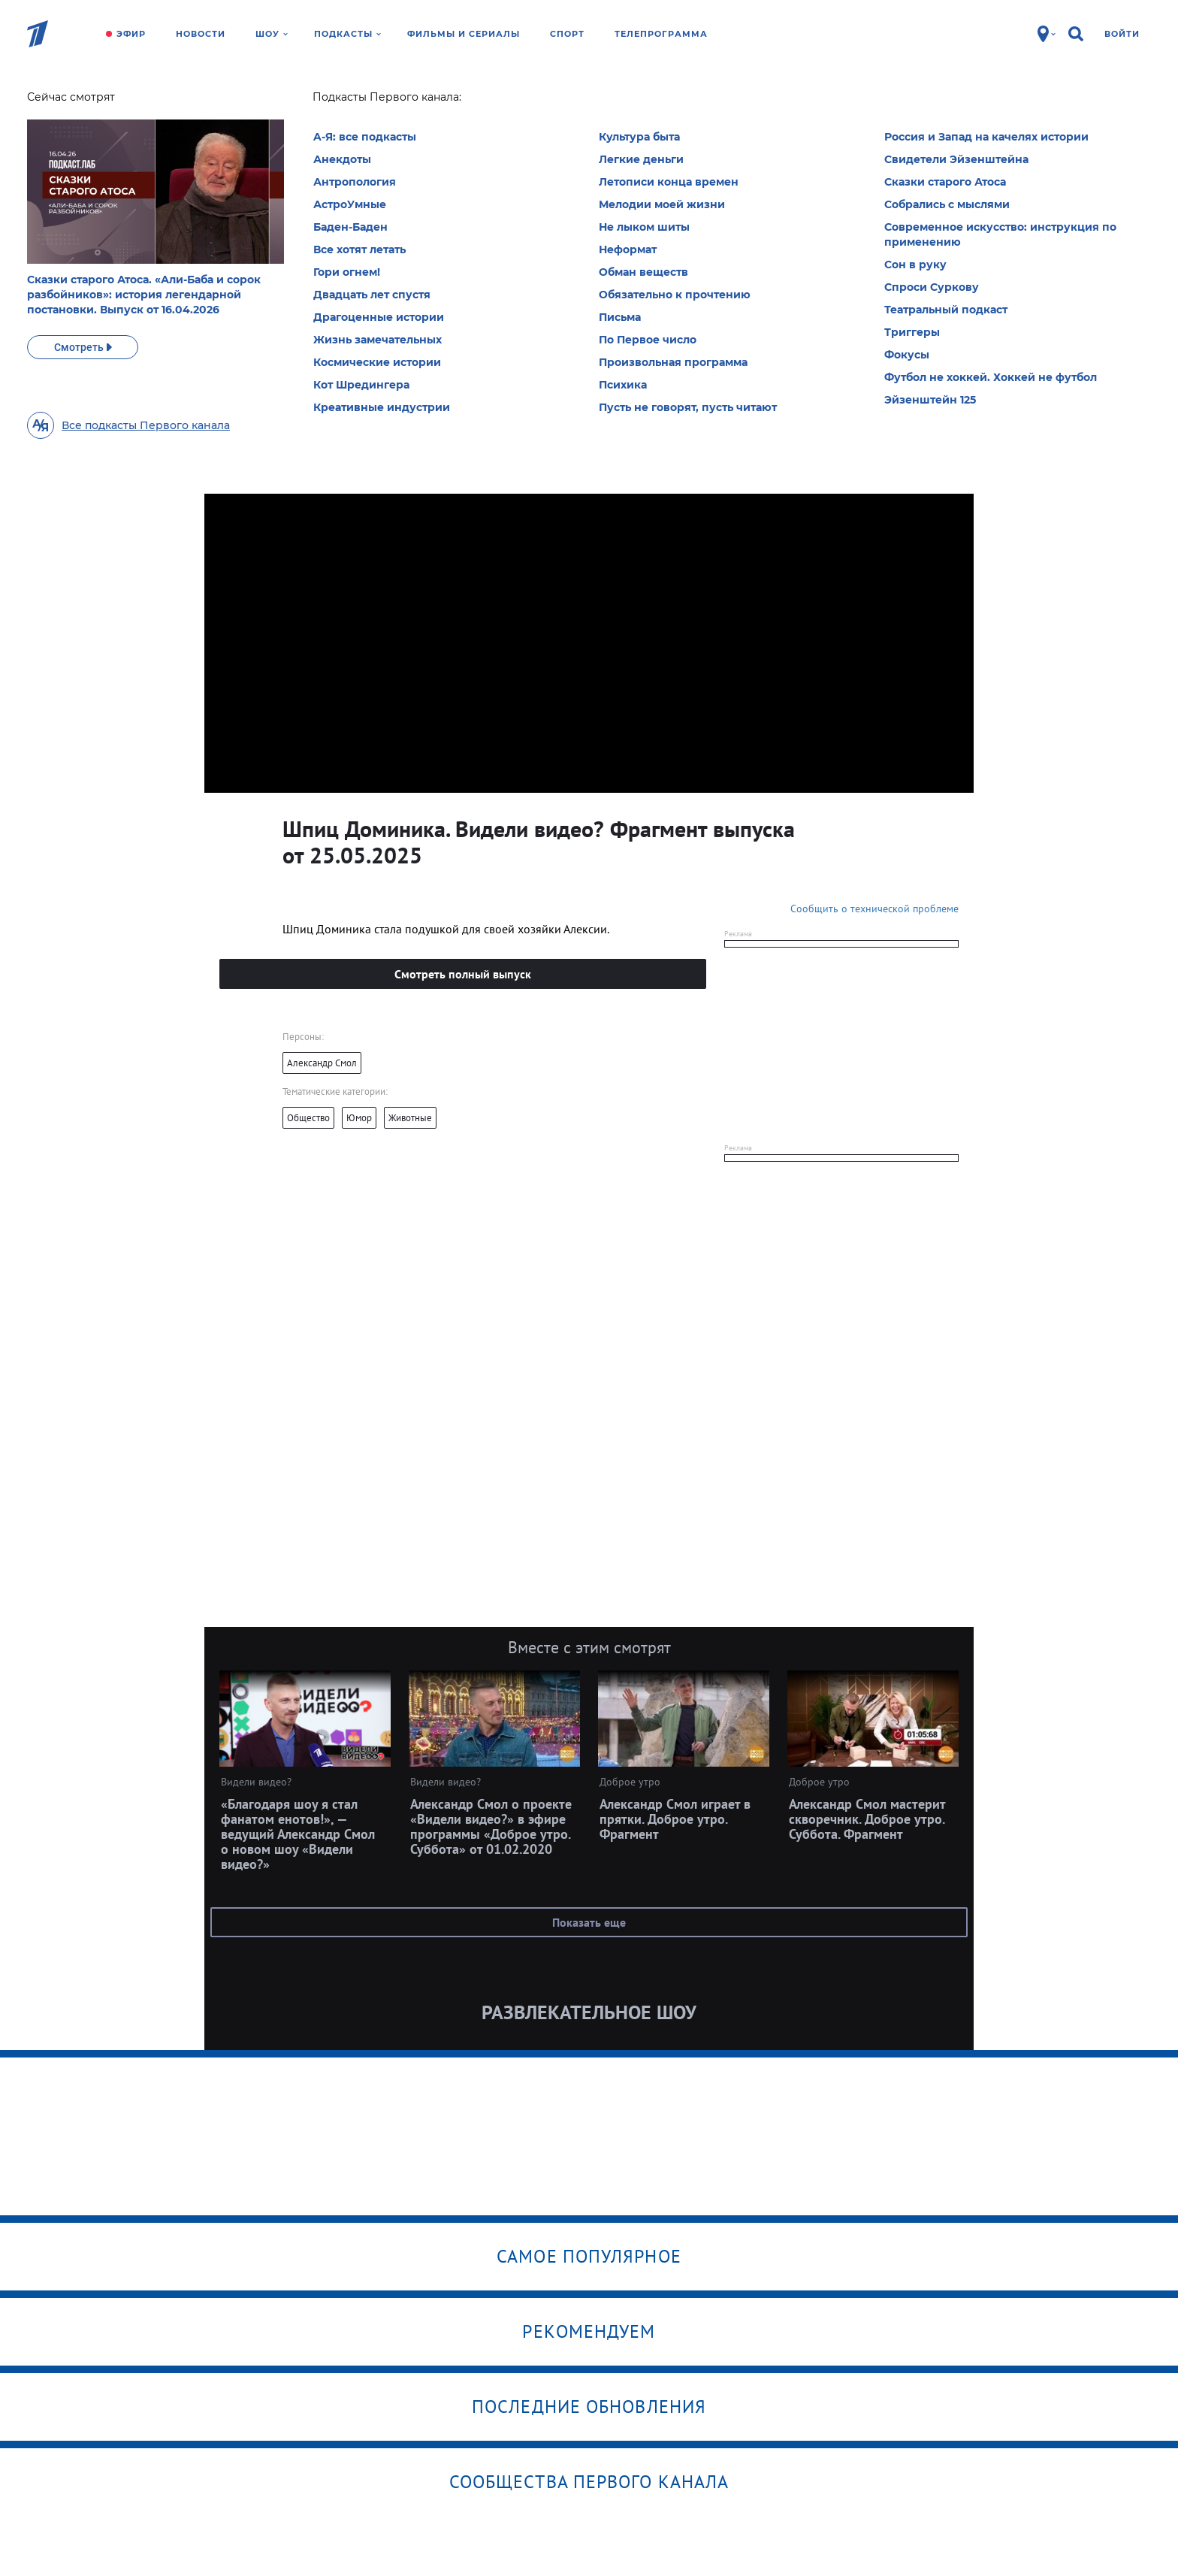  I want to click on Видели, so click(311, 101).